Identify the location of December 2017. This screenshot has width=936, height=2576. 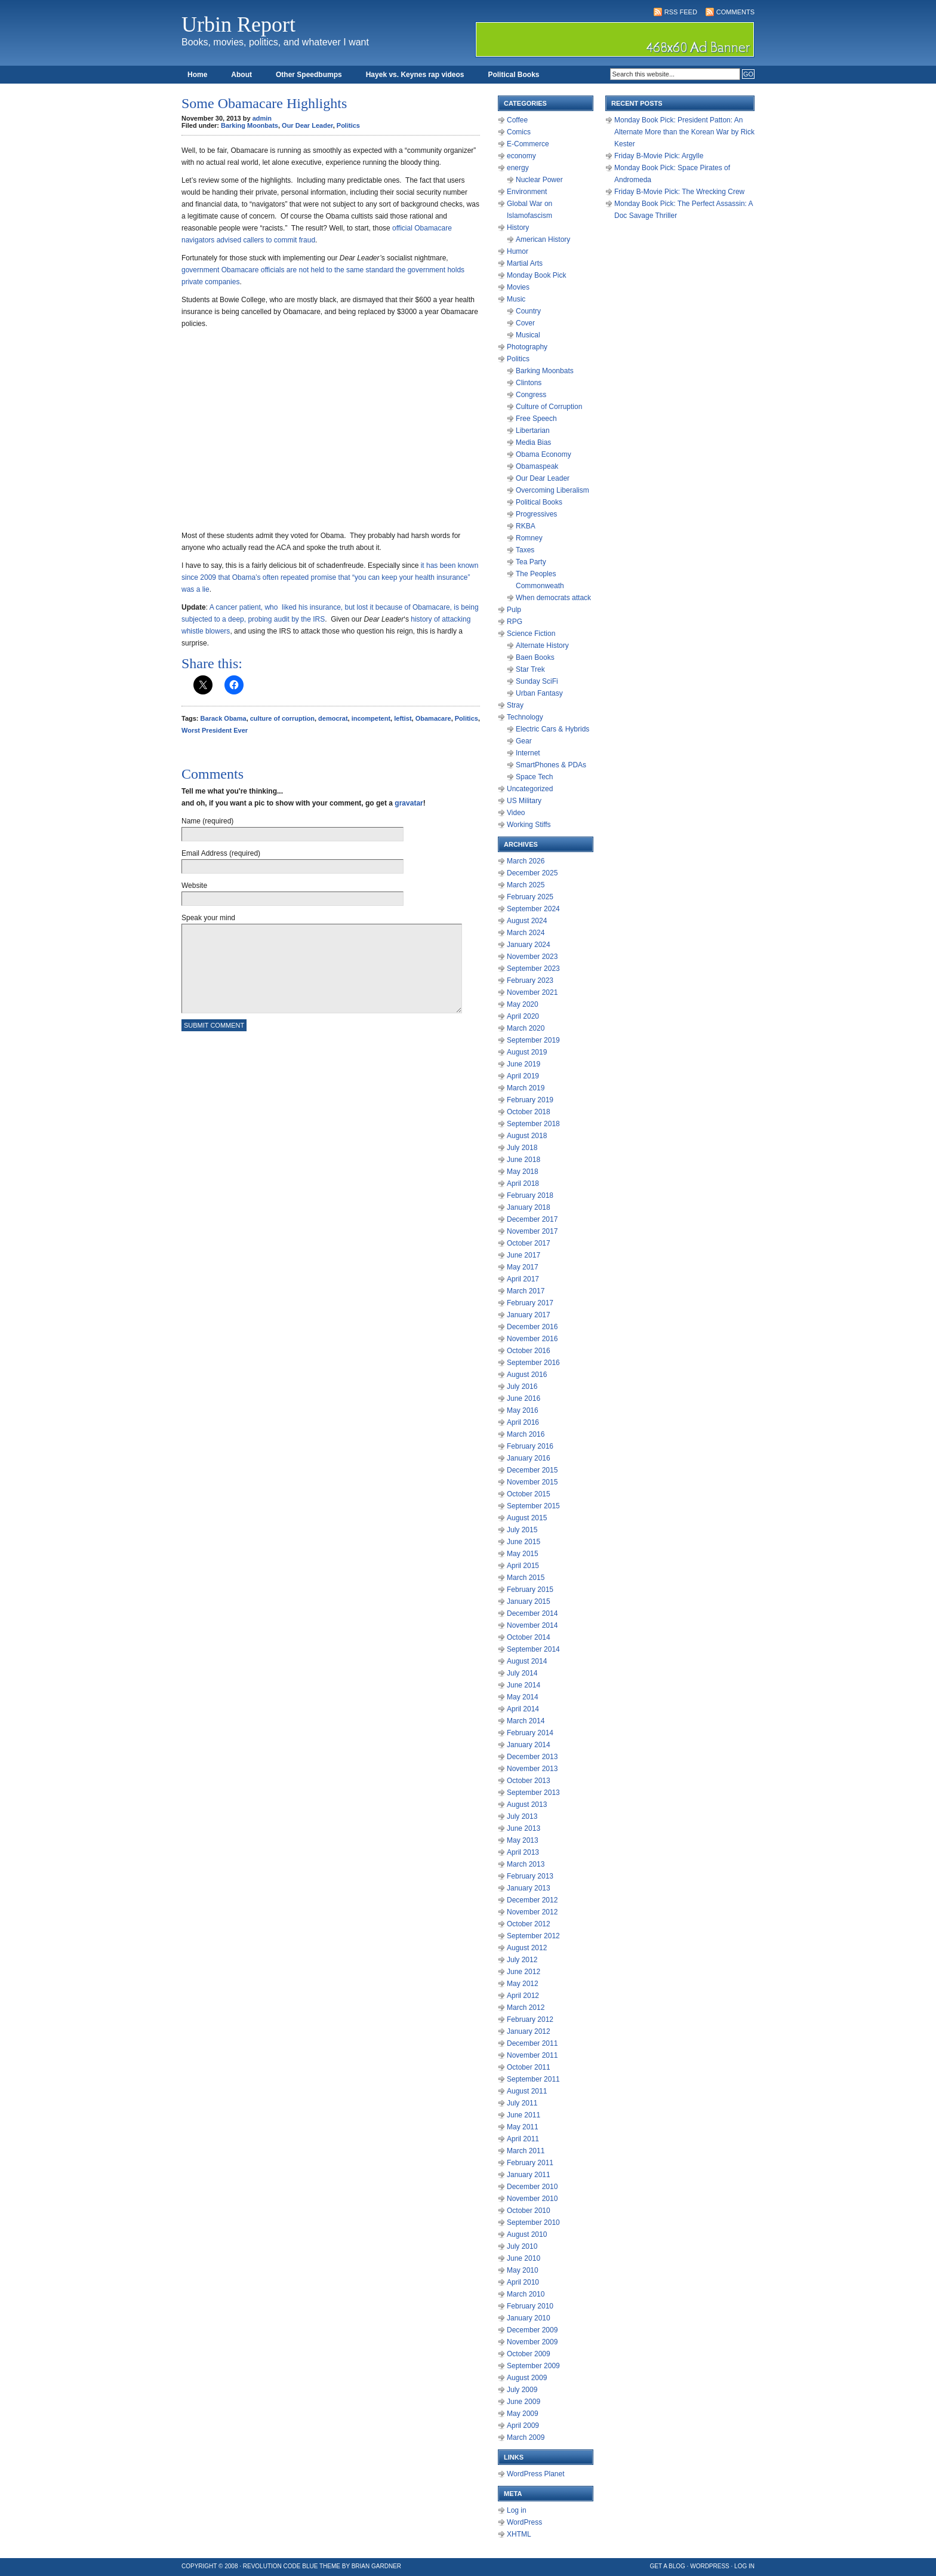
(532, 1219).